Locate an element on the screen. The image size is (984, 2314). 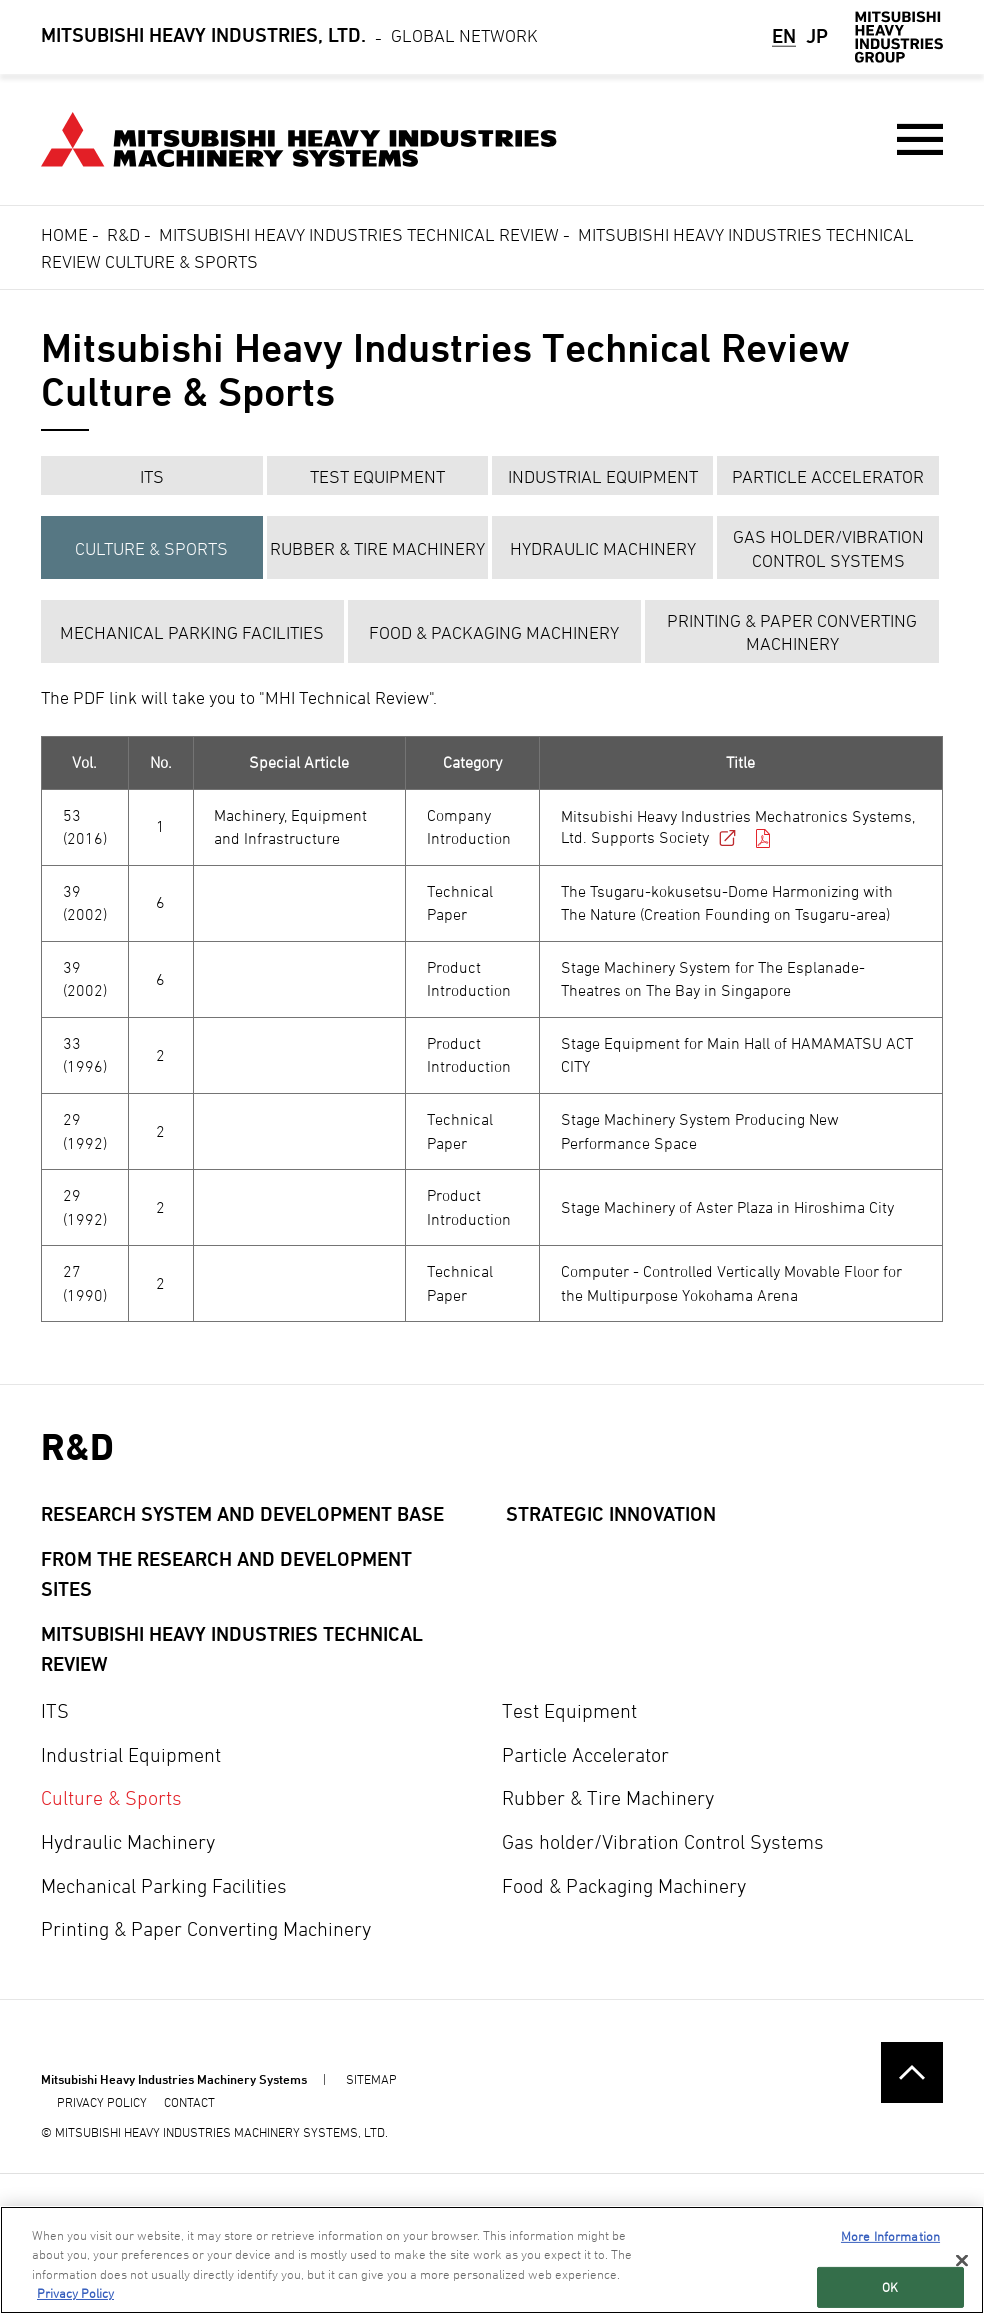
ITS is located at coordinates (152, 476).